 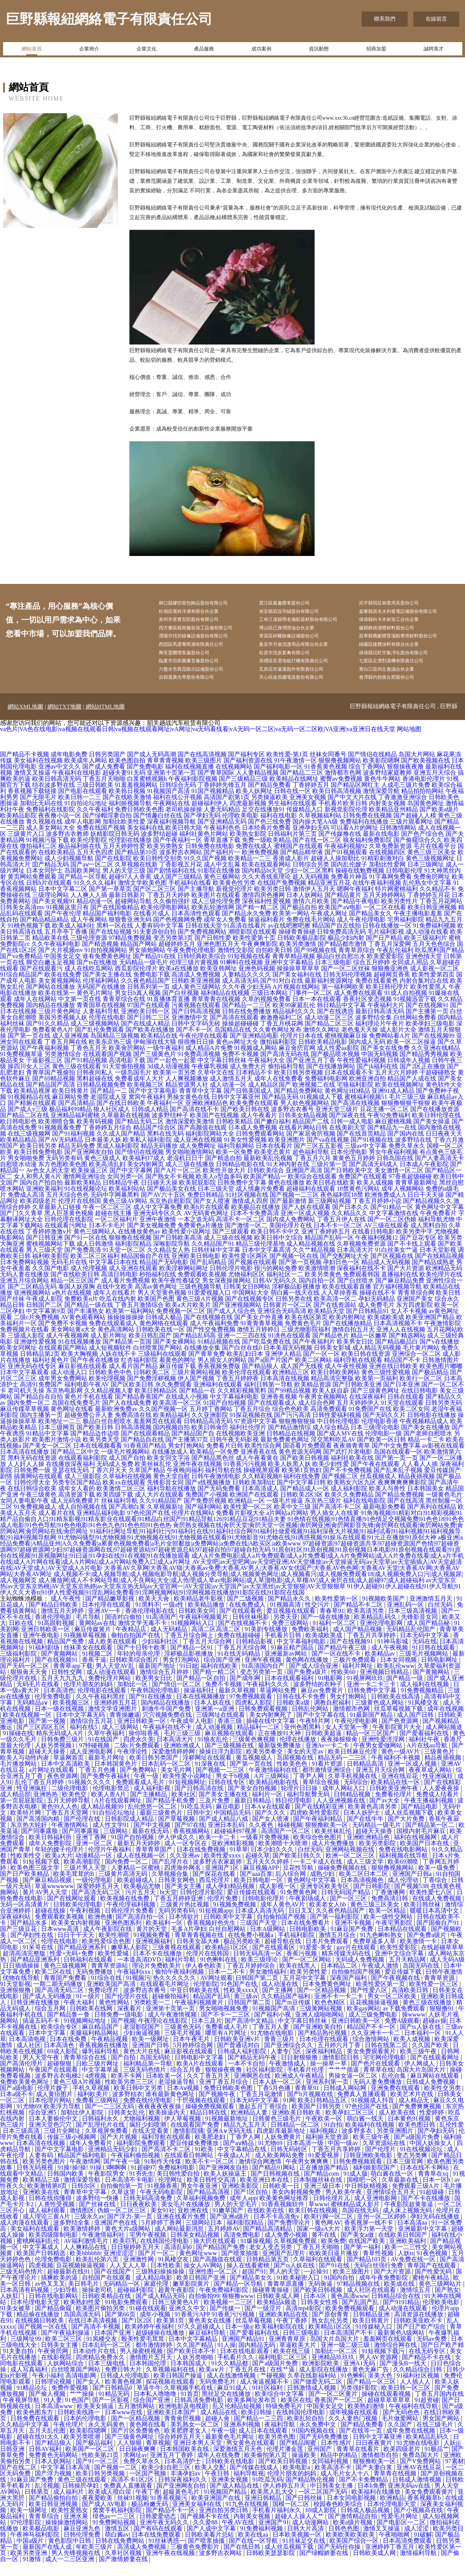 What do you see at coordinates (379, 1025) in the screenshot?
I see `最新日韩高清无码` at bounding box center [379, 1025].